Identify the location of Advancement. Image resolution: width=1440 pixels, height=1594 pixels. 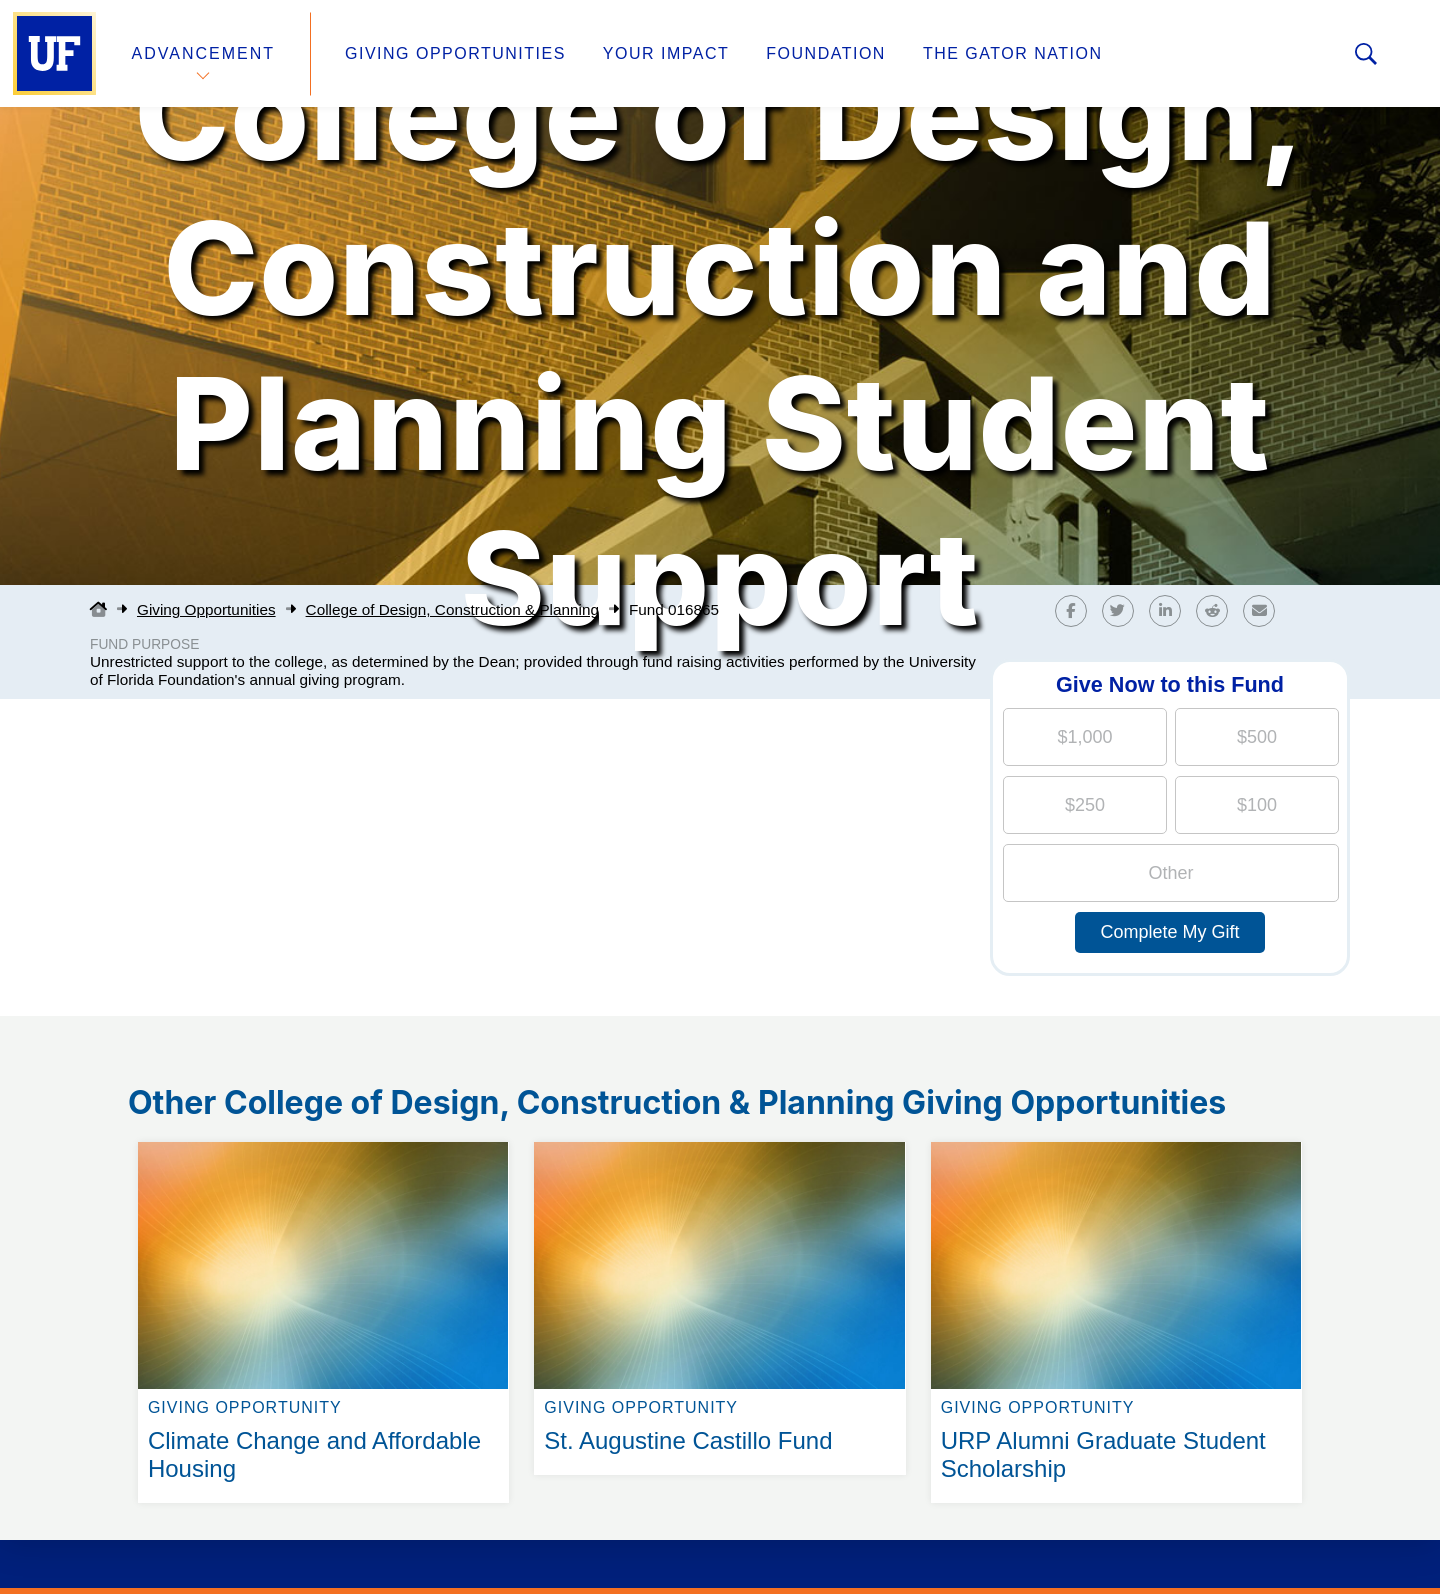
(204, 53).